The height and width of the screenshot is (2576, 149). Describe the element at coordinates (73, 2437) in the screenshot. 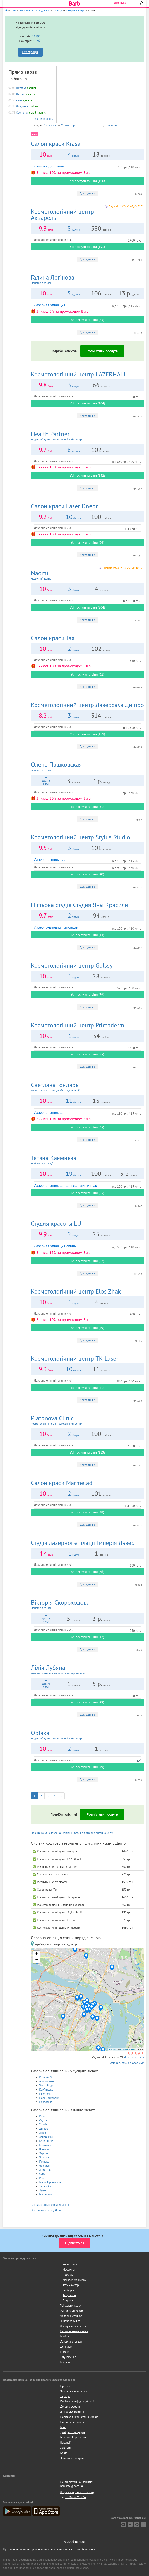

I see `Навчальні програми` at that location.